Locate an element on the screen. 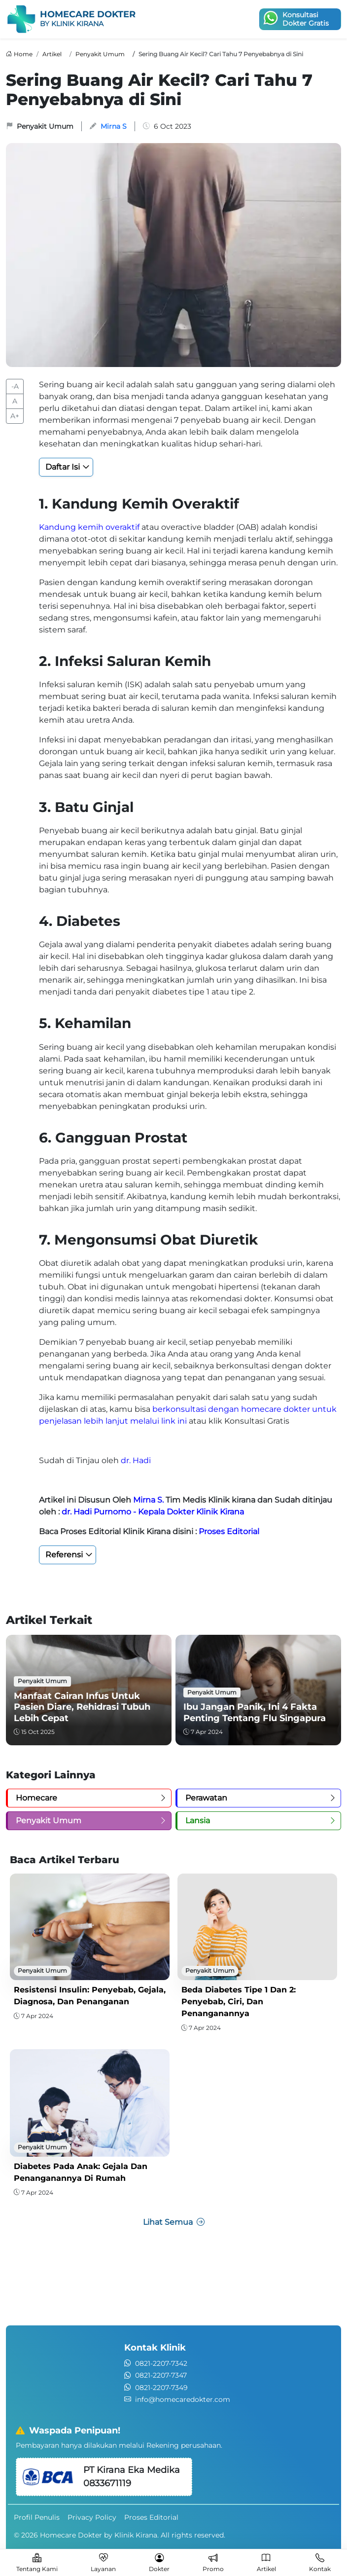 Image resolution: width=347 pixels, height=2576 pixels. Mirna S. is located at coordinates (148, 1500).